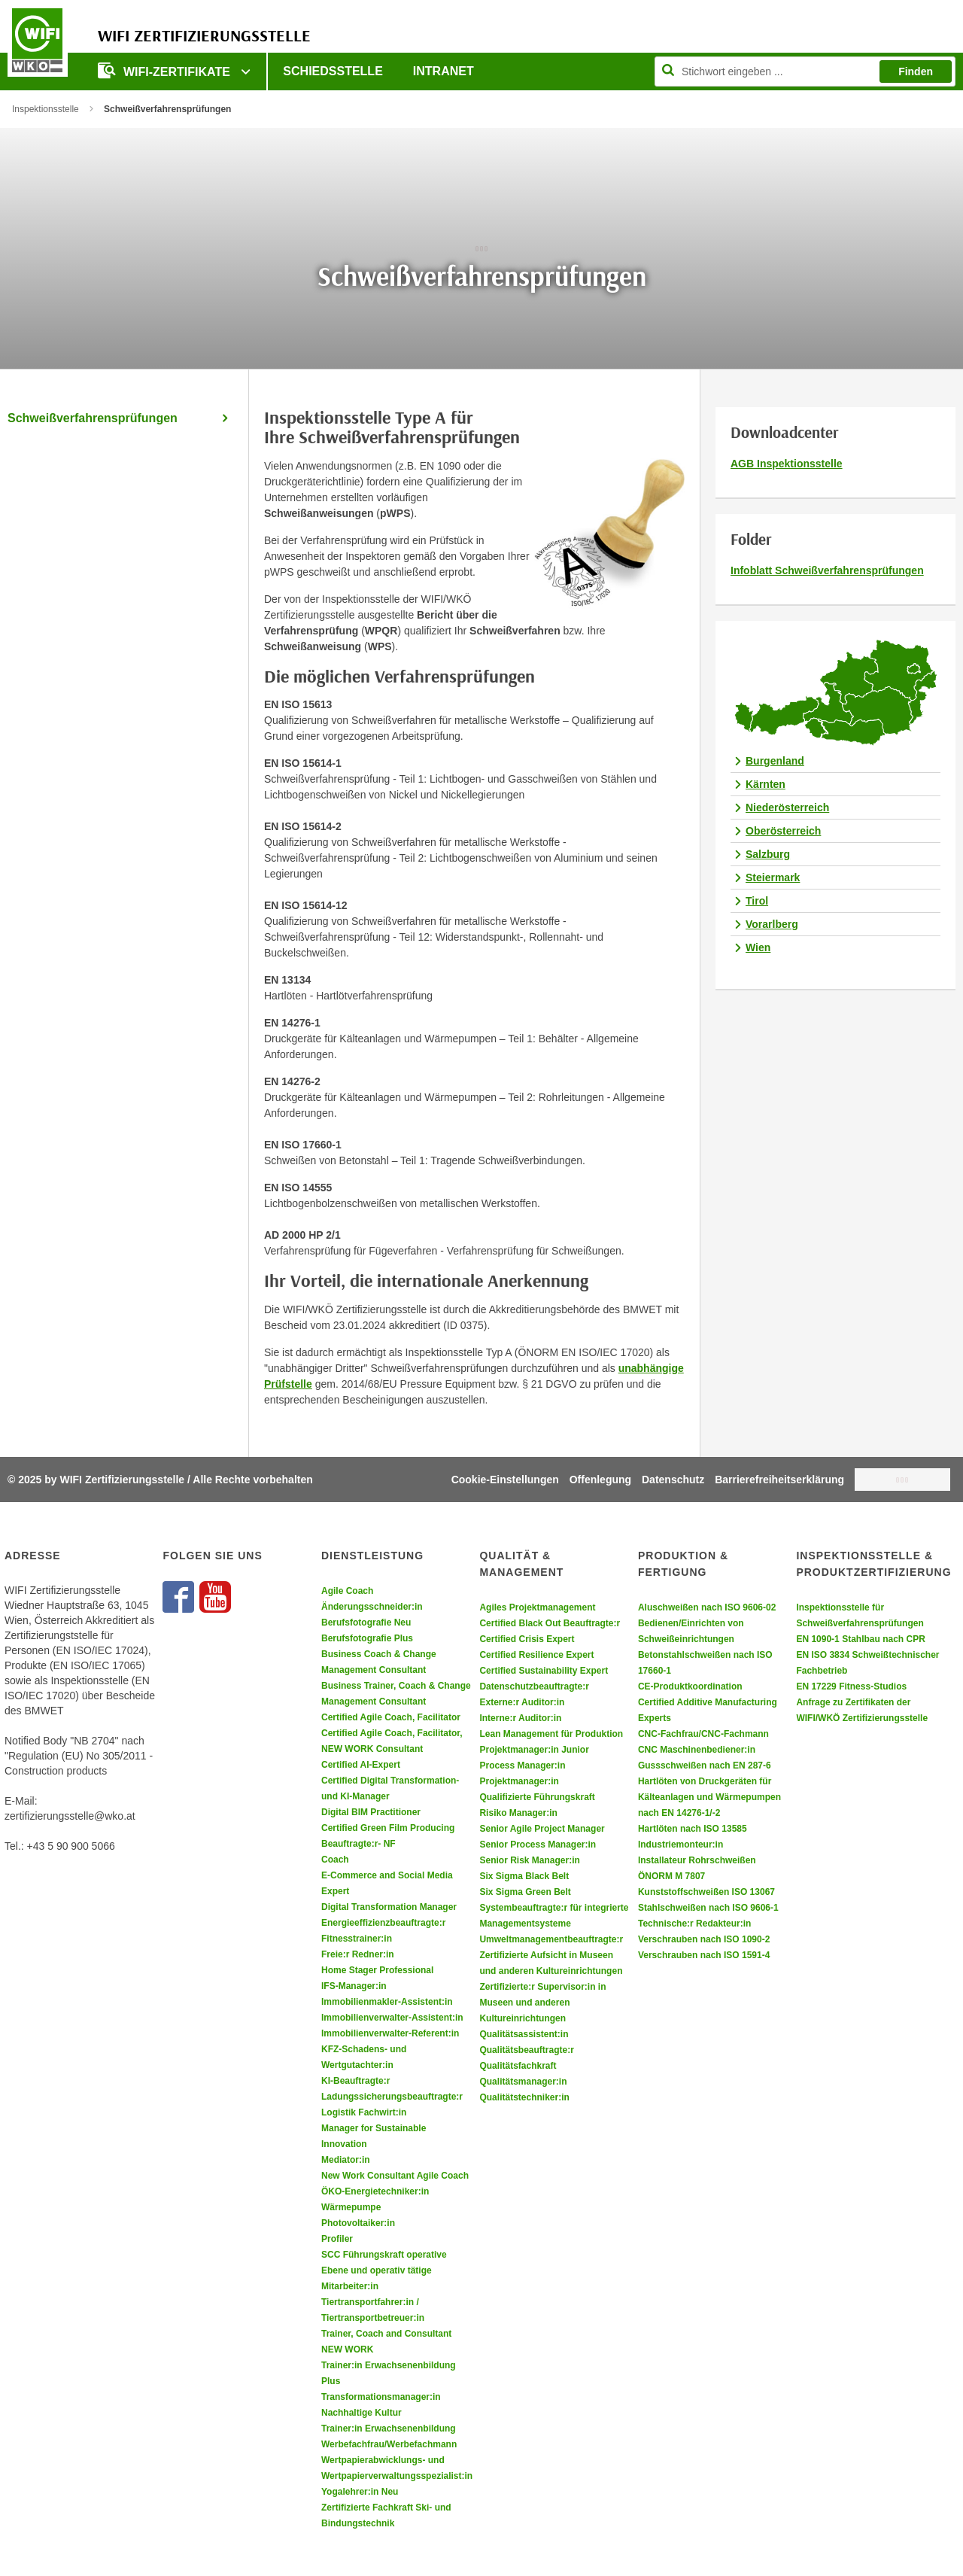 This screenshot has width=963, height=2576. Describe the element at coordinates (692, 1828) in the screenshot. I see `Hartlöten nach ISO 13585` at that location.